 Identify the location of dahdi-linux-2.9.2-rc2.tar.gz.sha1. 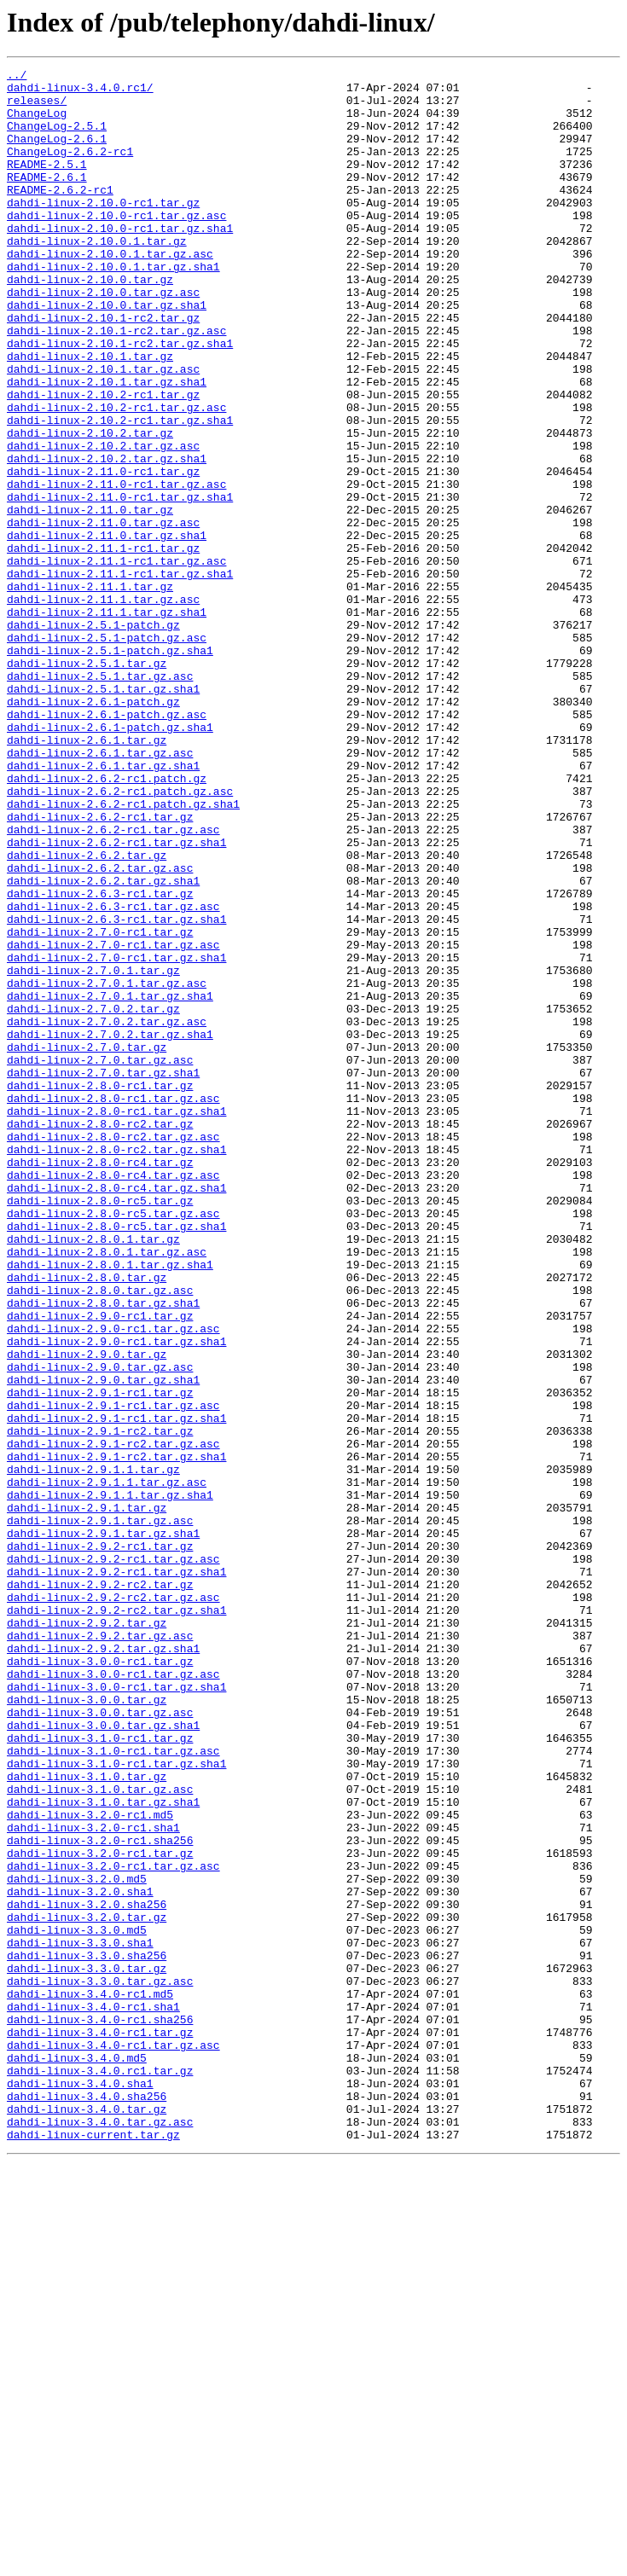
(116, 1919).